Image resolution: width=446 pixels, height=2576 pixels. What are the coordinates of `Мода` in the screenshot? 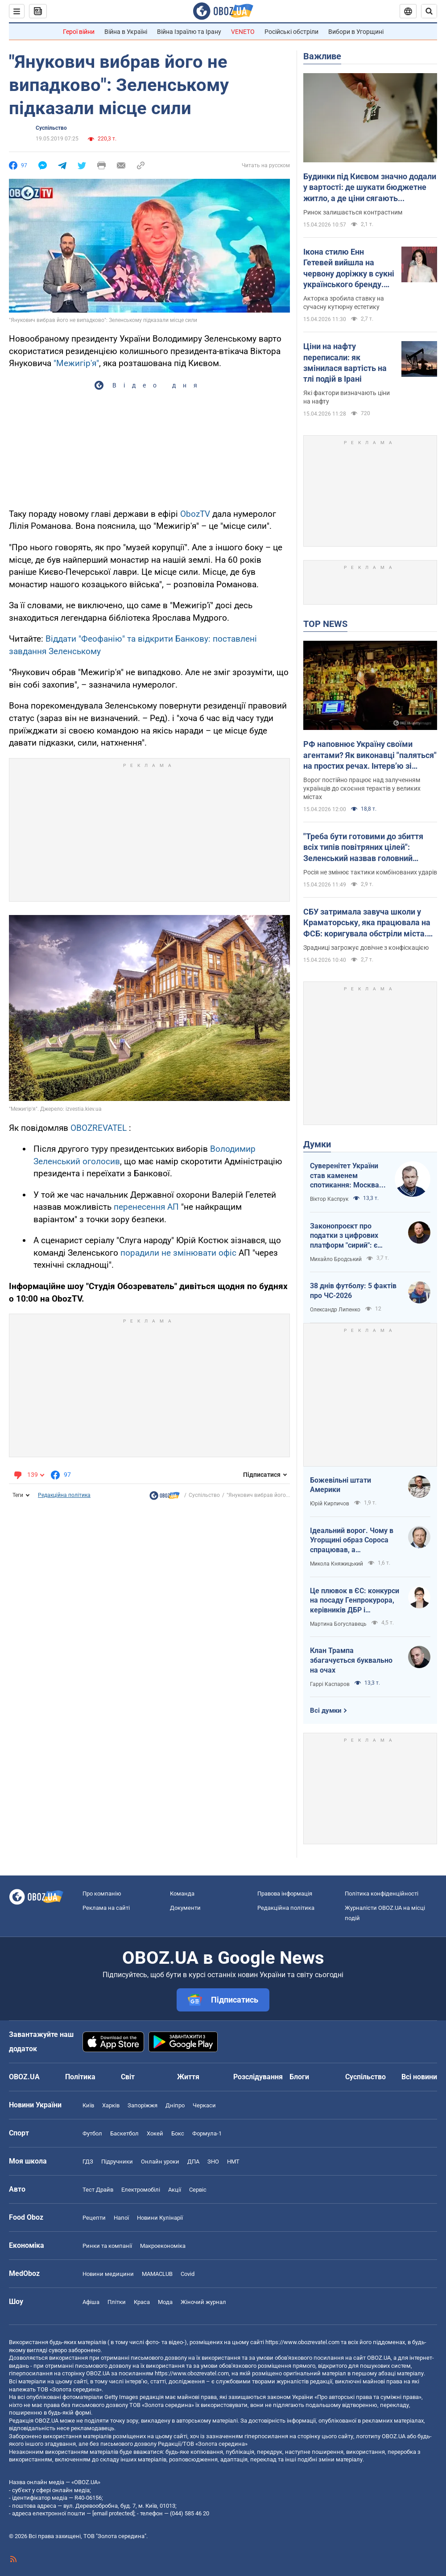 It's located at (165, 2302).